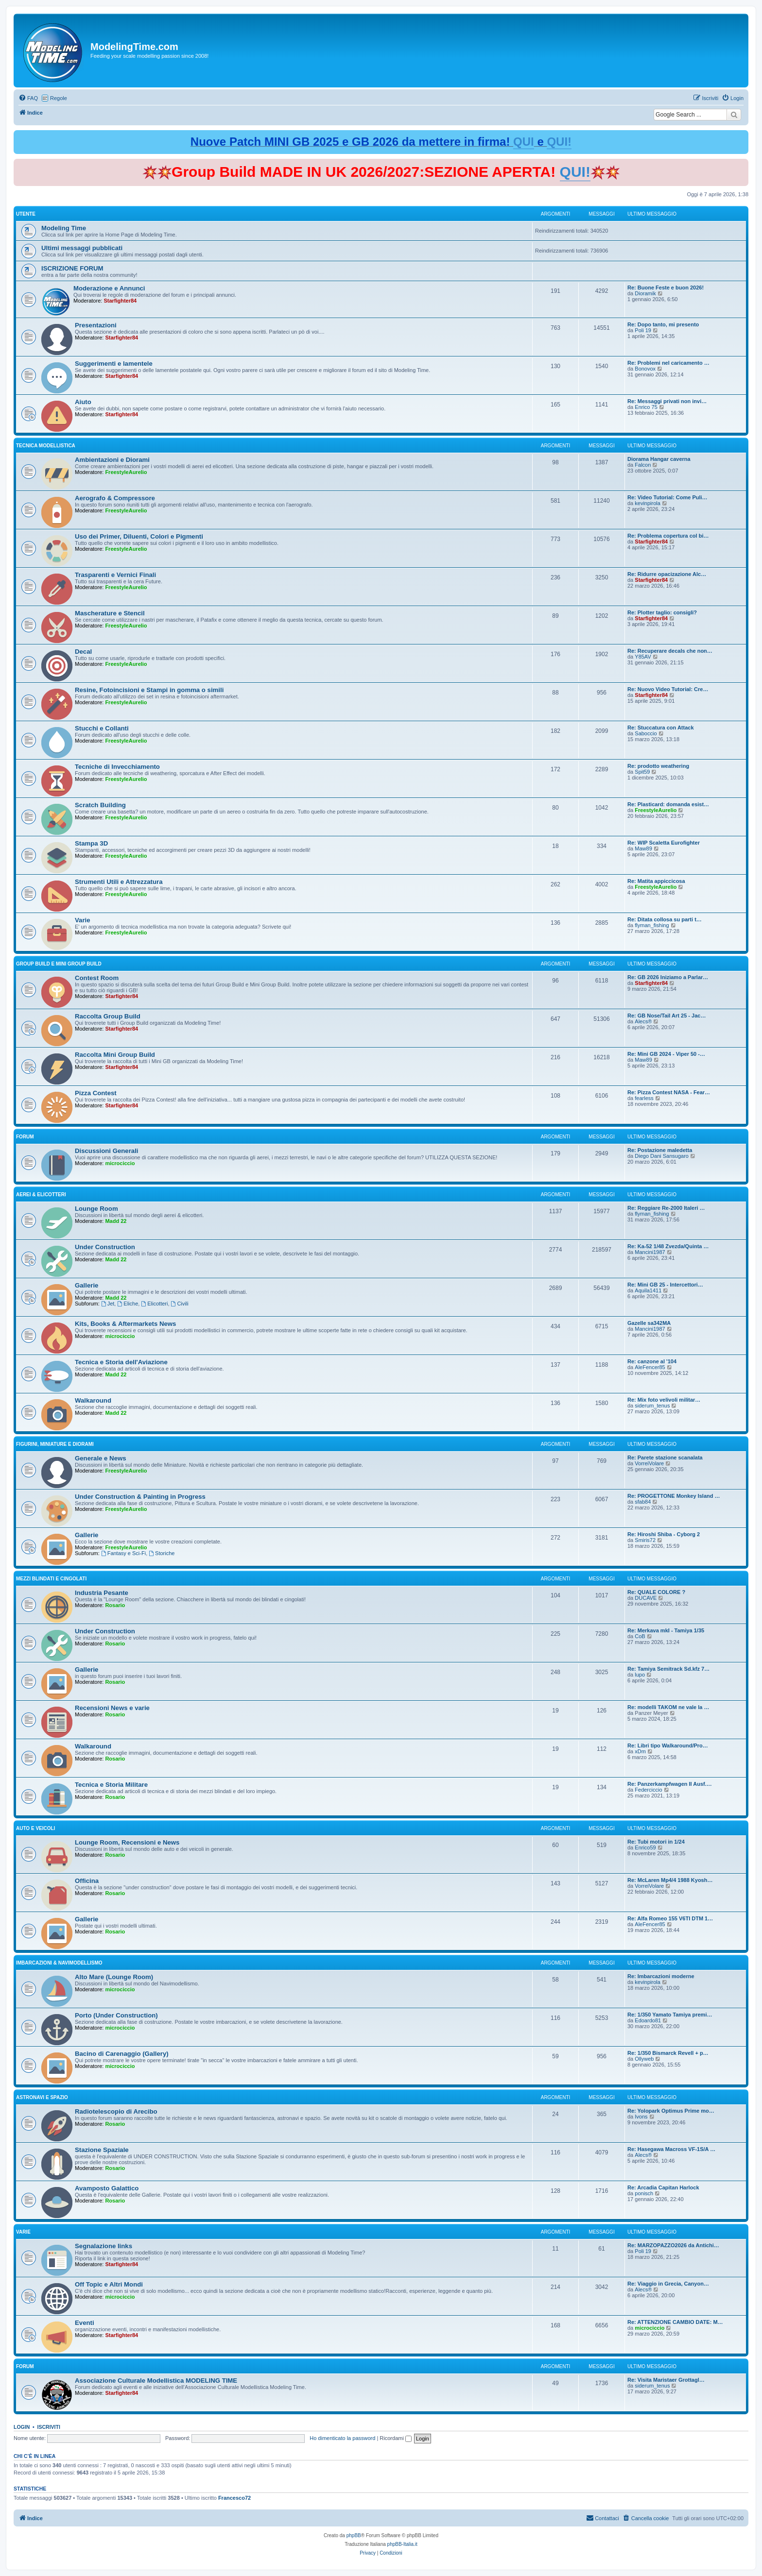 This screenshot has height=2576, width=762. What do you see at coordinates (643, 465) in the screenshot?
I see `Falcon` at bounding box center [643, 465].